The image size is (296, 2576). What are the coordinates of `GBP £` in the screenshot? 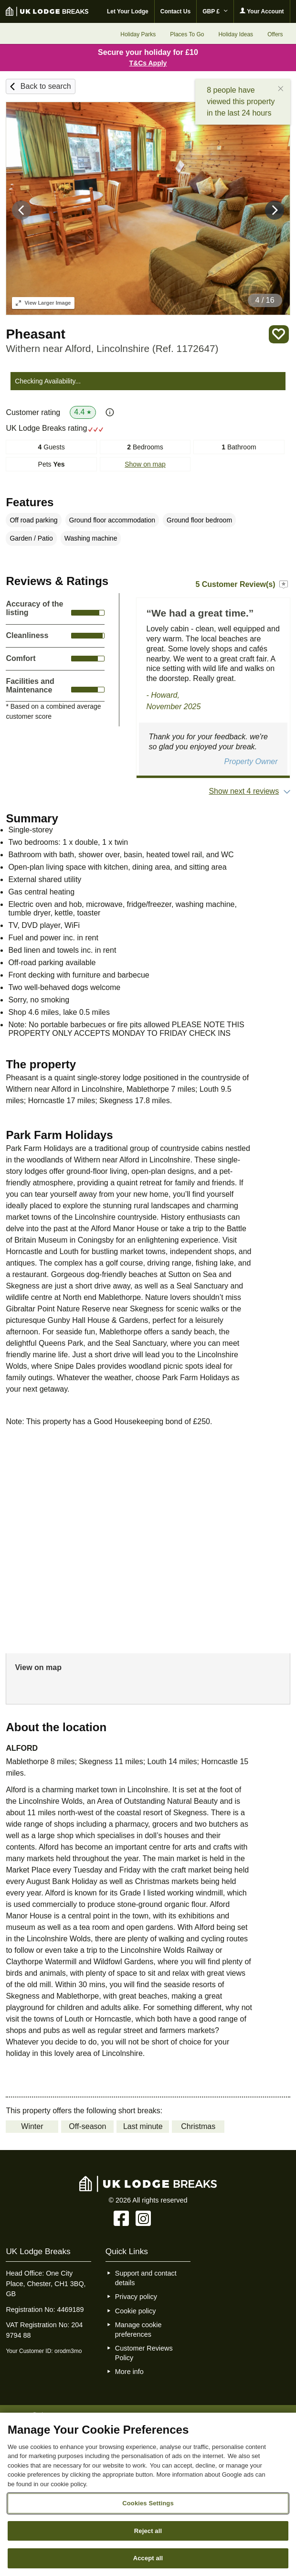 It's located at (215, 11).